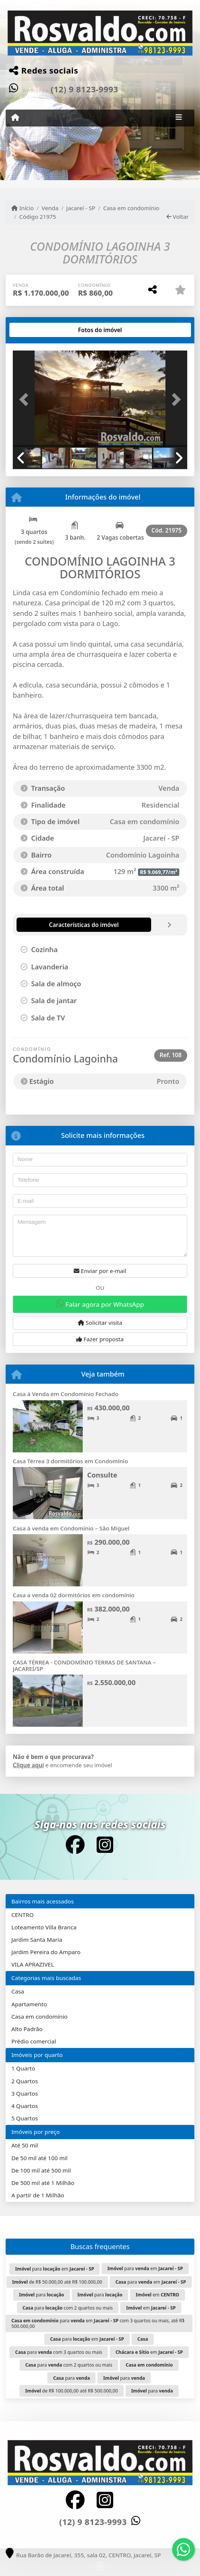  I want to click on Jardim Pereira do Amparo, so click(45, 1952).